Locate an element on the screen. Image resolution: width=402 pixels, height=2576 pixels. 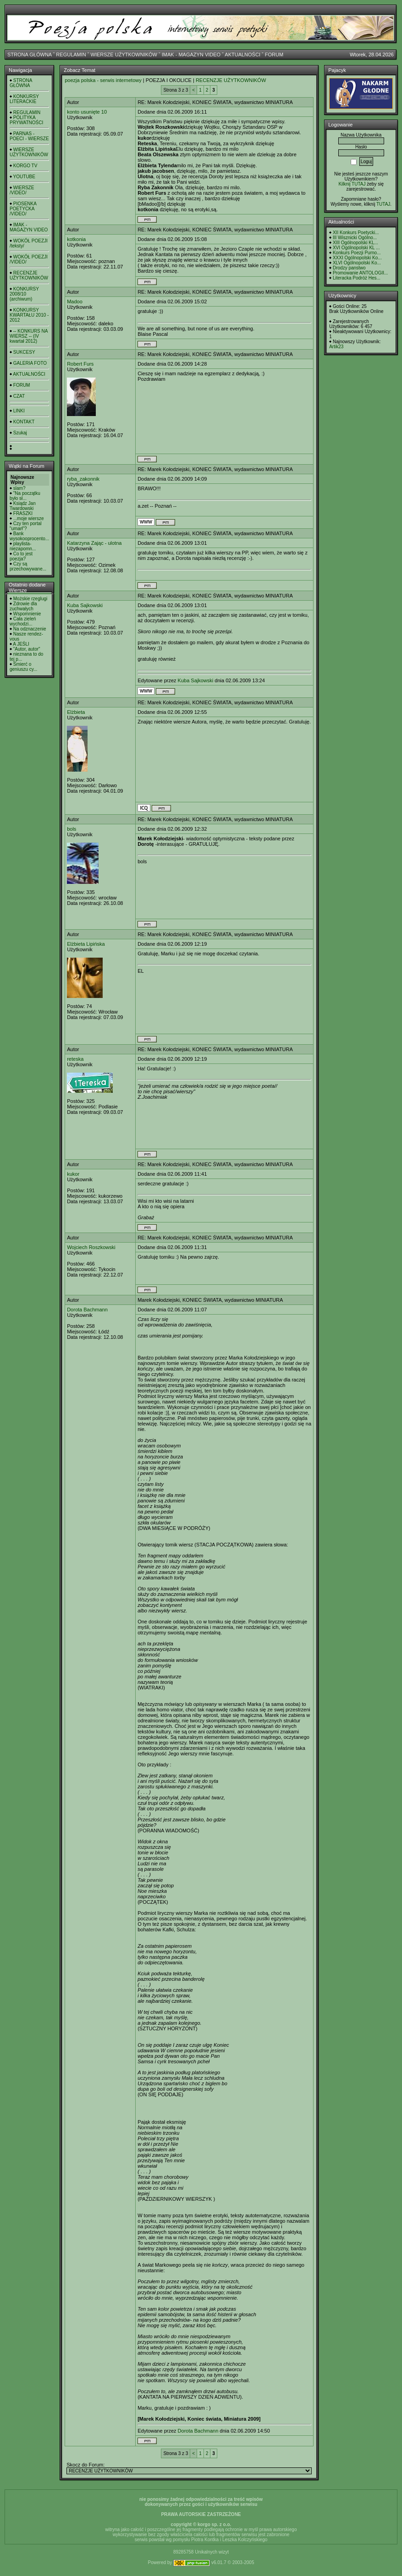
POLITYKA PRYWATNOŚCI is located at coordinates (26, 120).